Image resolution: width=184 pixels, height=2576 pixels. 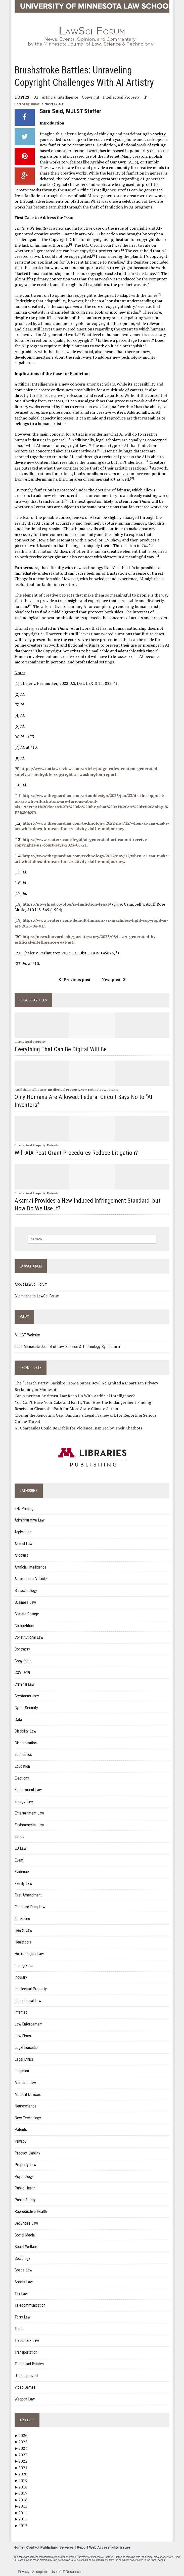 I want to click on Psychology, so click(x=23, y=2171).